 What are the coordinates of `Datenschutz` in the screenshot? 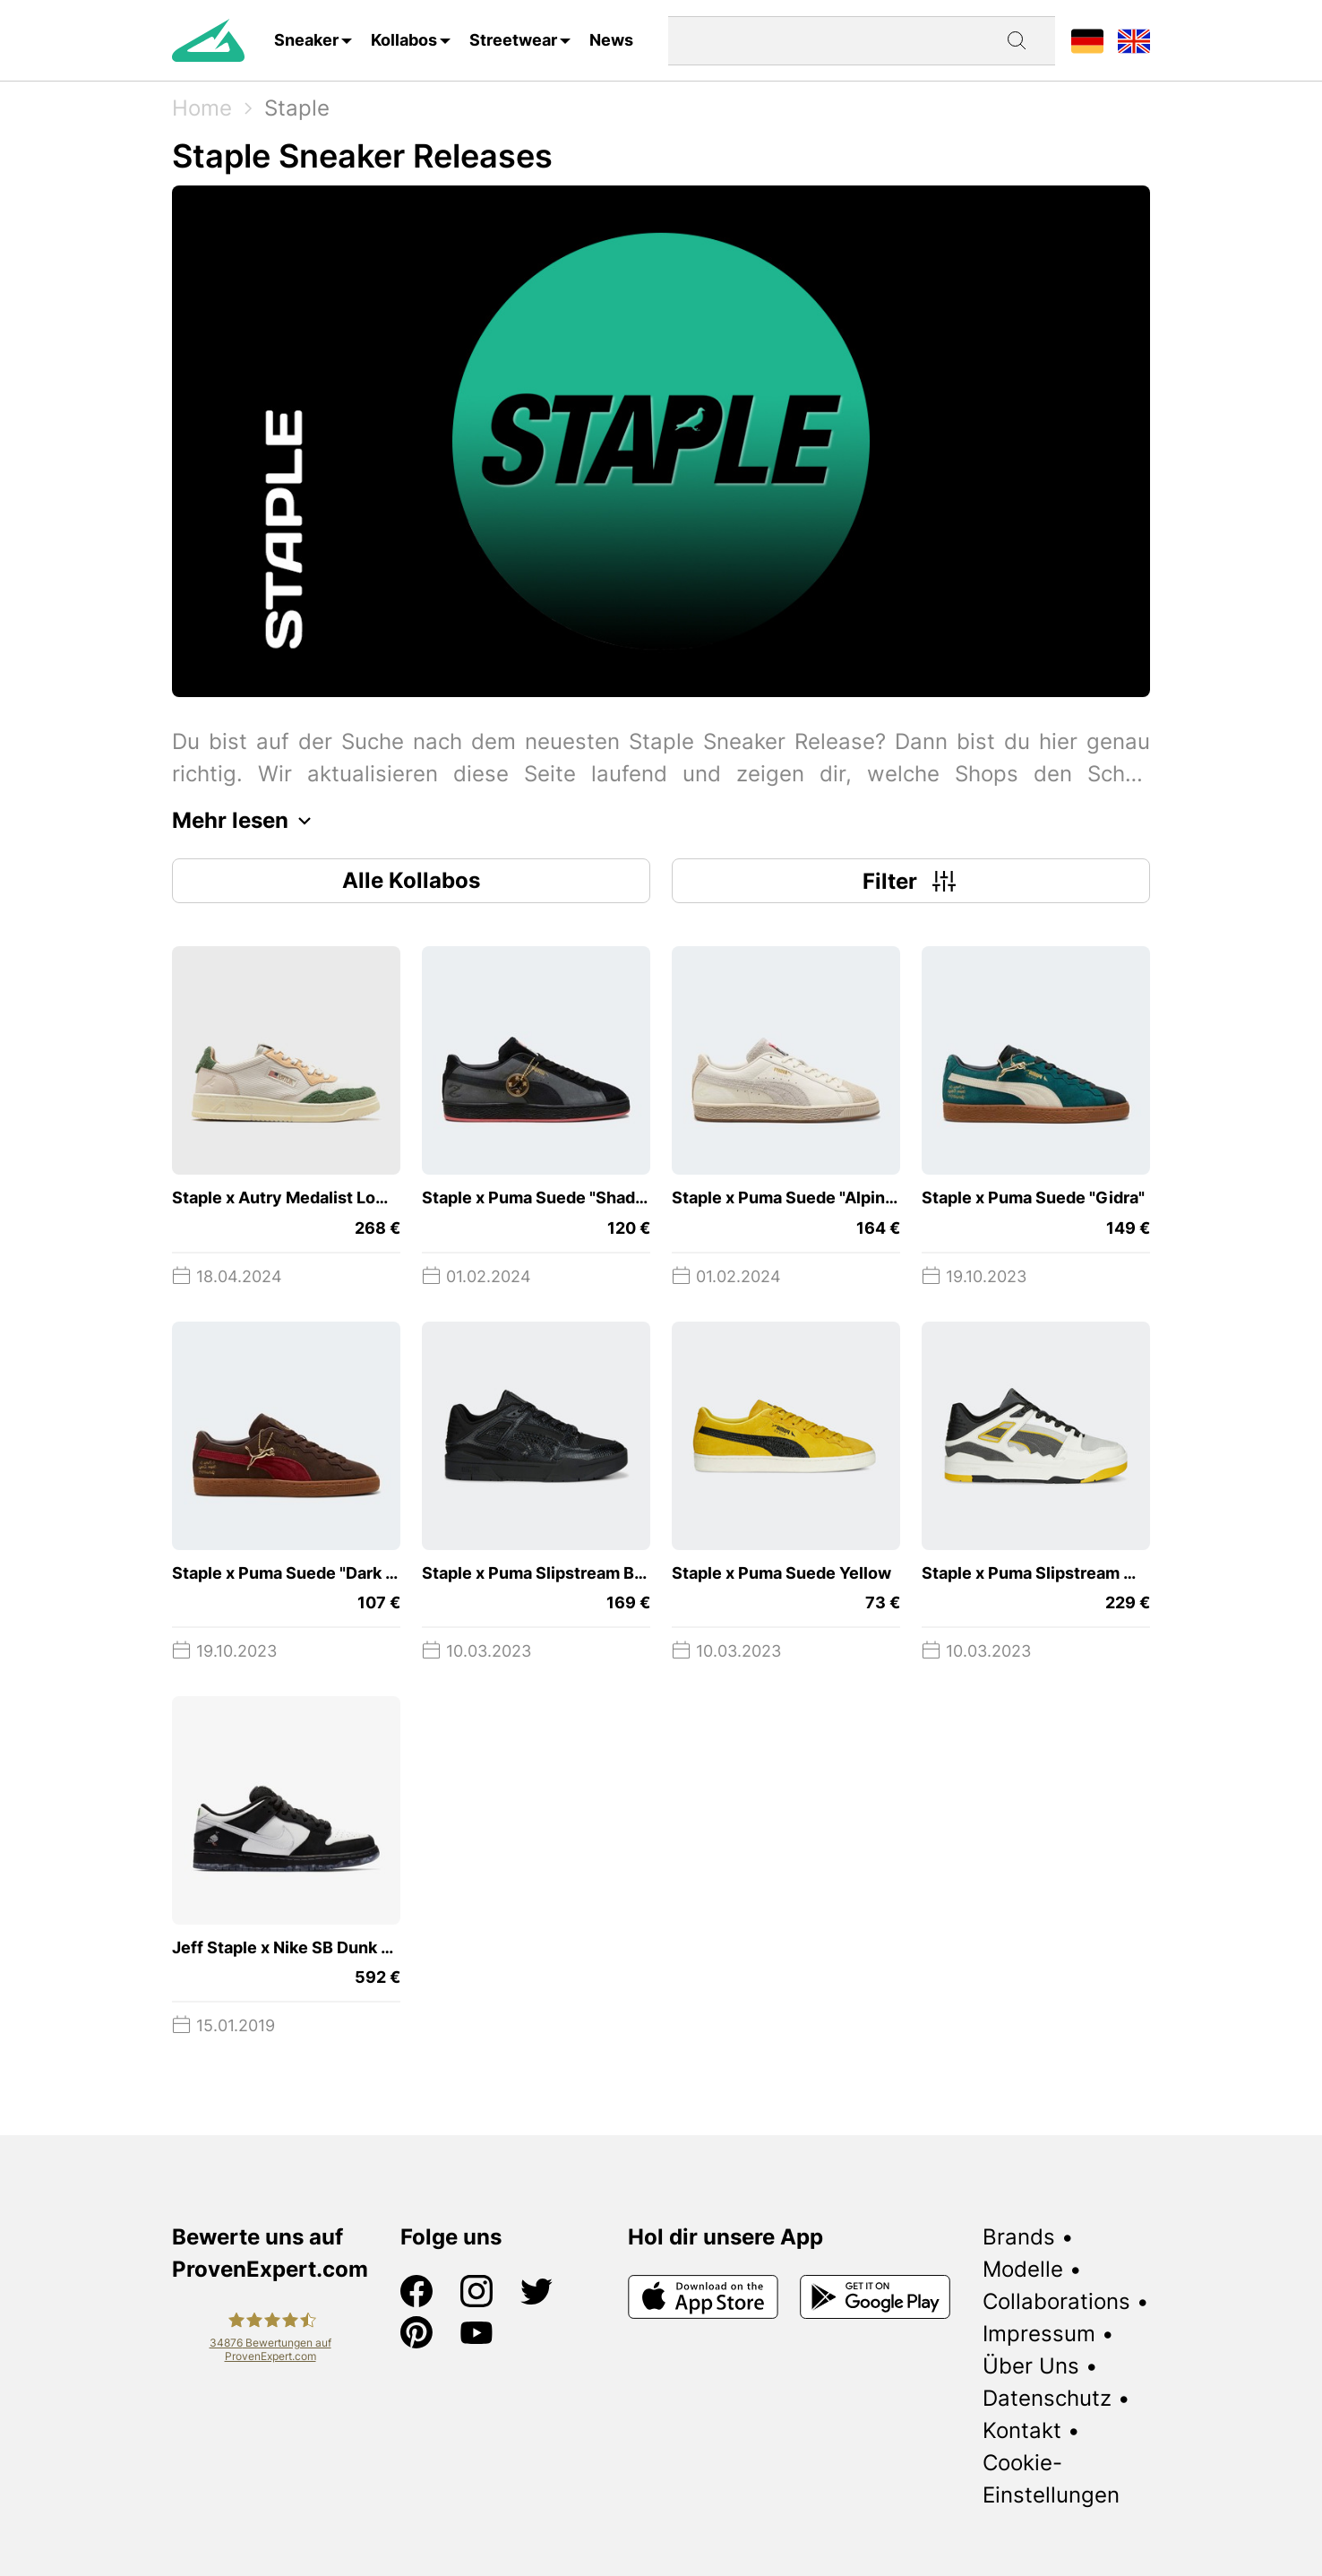 It's located at (1047, 2398).